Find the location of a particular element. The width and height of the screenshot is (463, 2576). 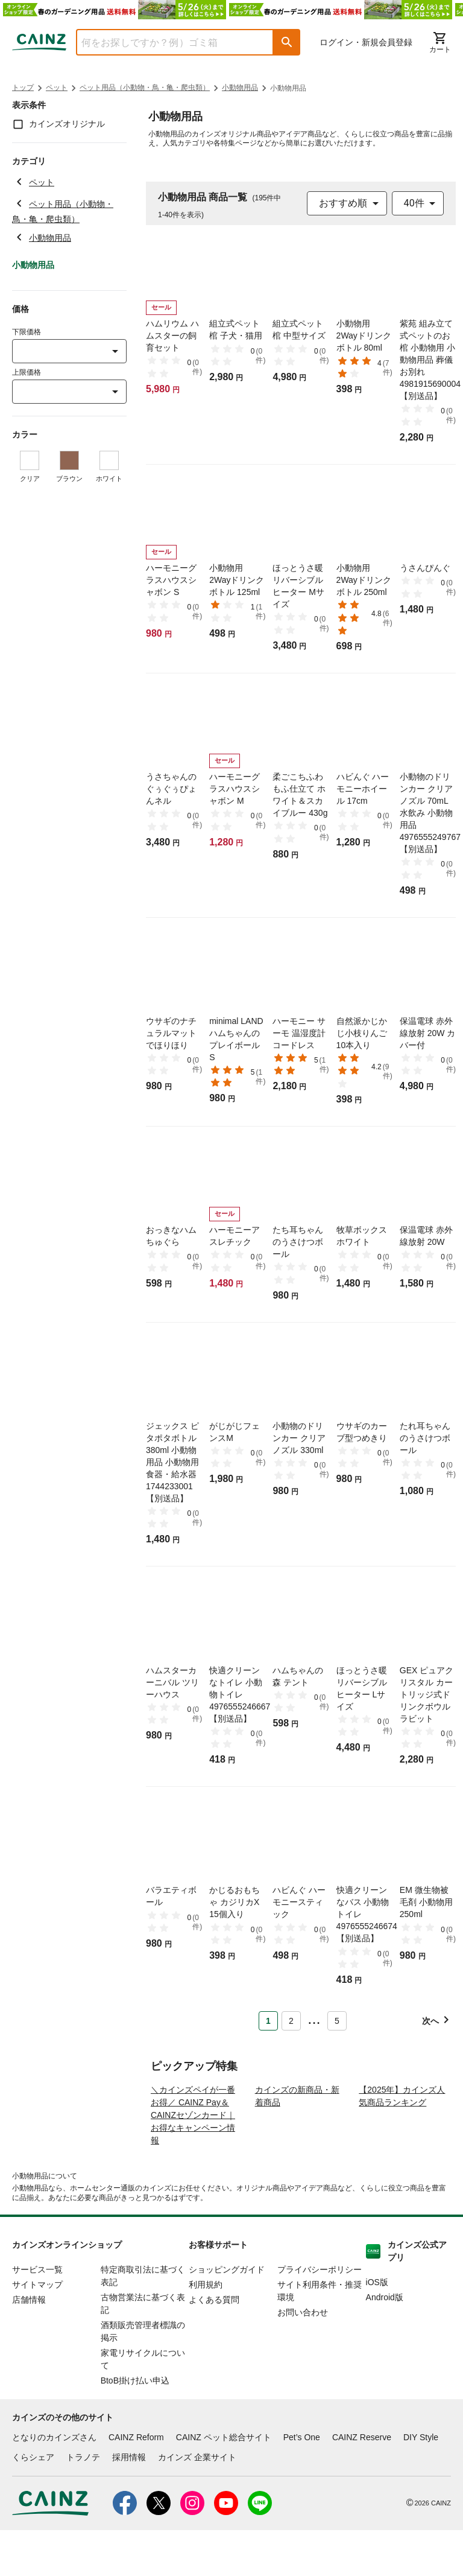

Android版 is located at coordinates (384, 2343).